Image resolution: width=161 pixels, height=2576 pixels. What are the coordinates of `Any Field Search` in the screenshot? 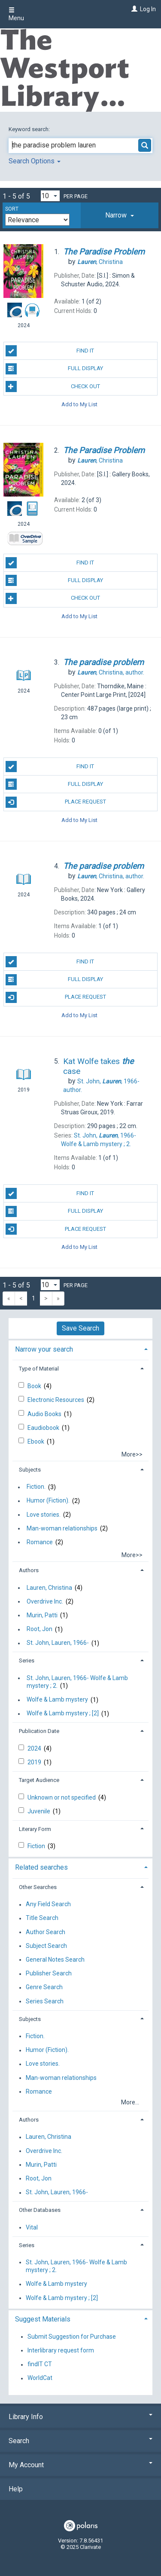 It's located at (48, 1904).